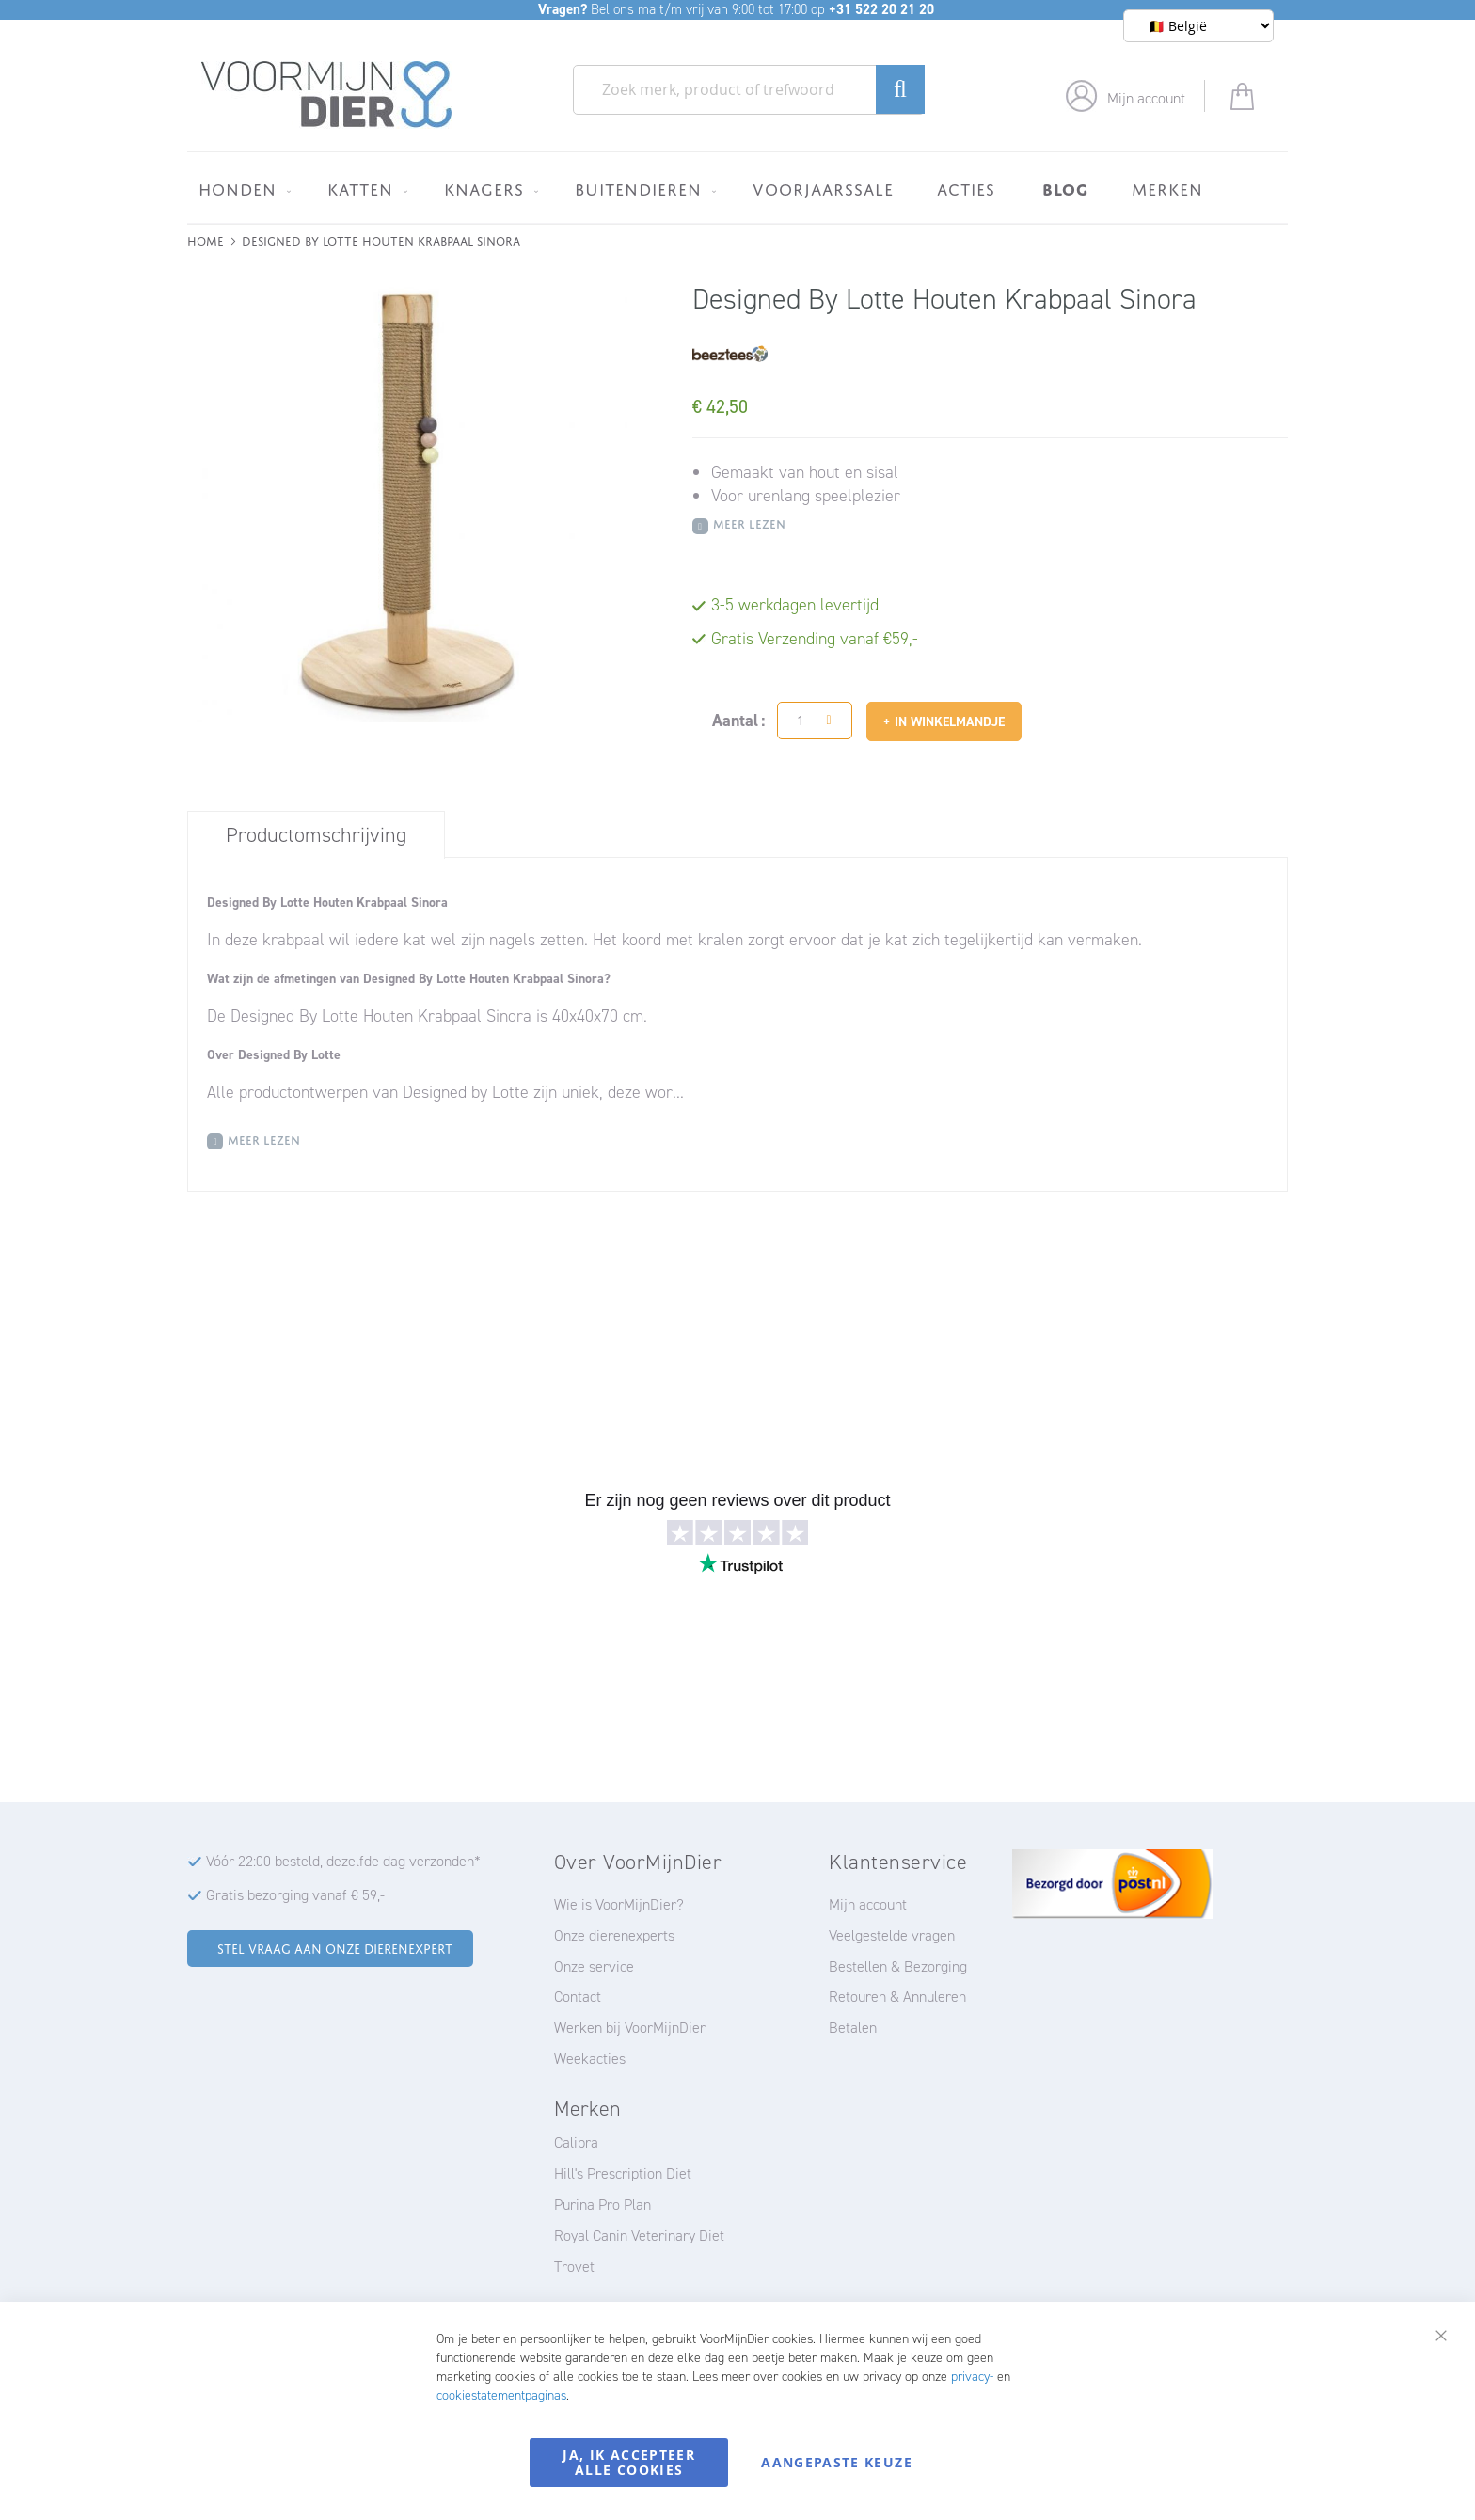 The width and height of the screenshot is (1475, 2520). What do you see at coordinates (602, 2204) in the screenshot?
I see `Purina Pro Plan` at bounding box center [602, 2204].